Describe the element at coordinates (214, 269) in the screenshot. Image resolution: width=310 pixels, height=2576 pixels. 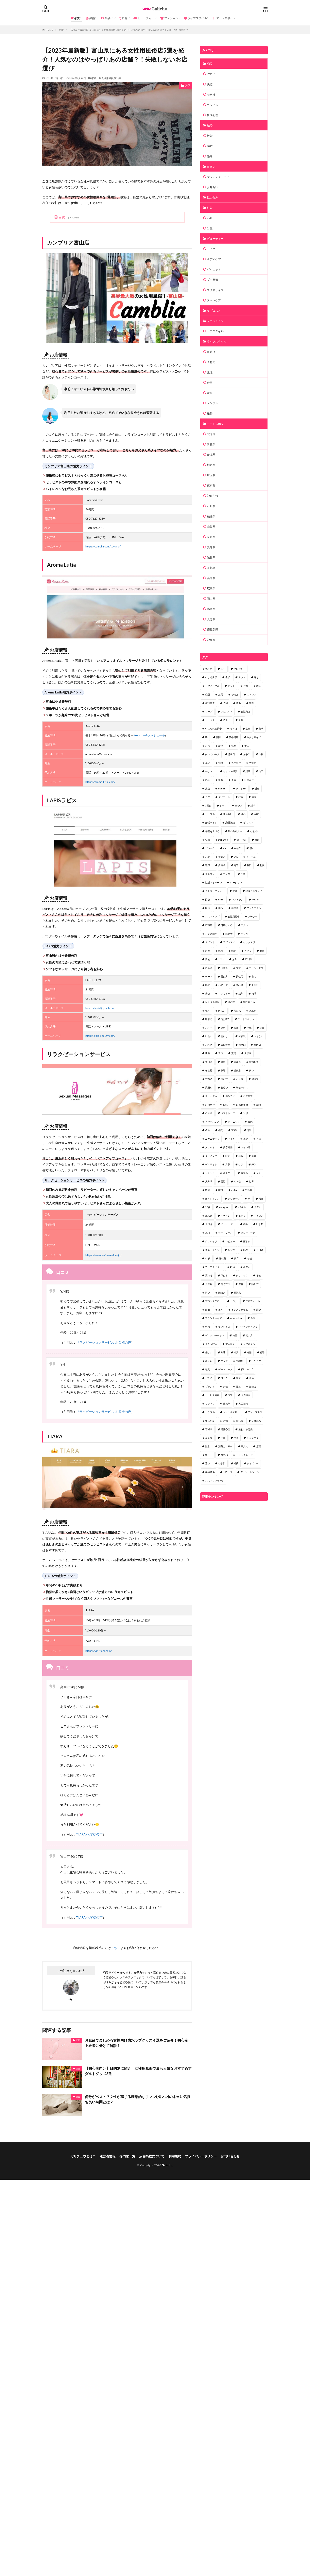
I see `ダイエット` at that location.